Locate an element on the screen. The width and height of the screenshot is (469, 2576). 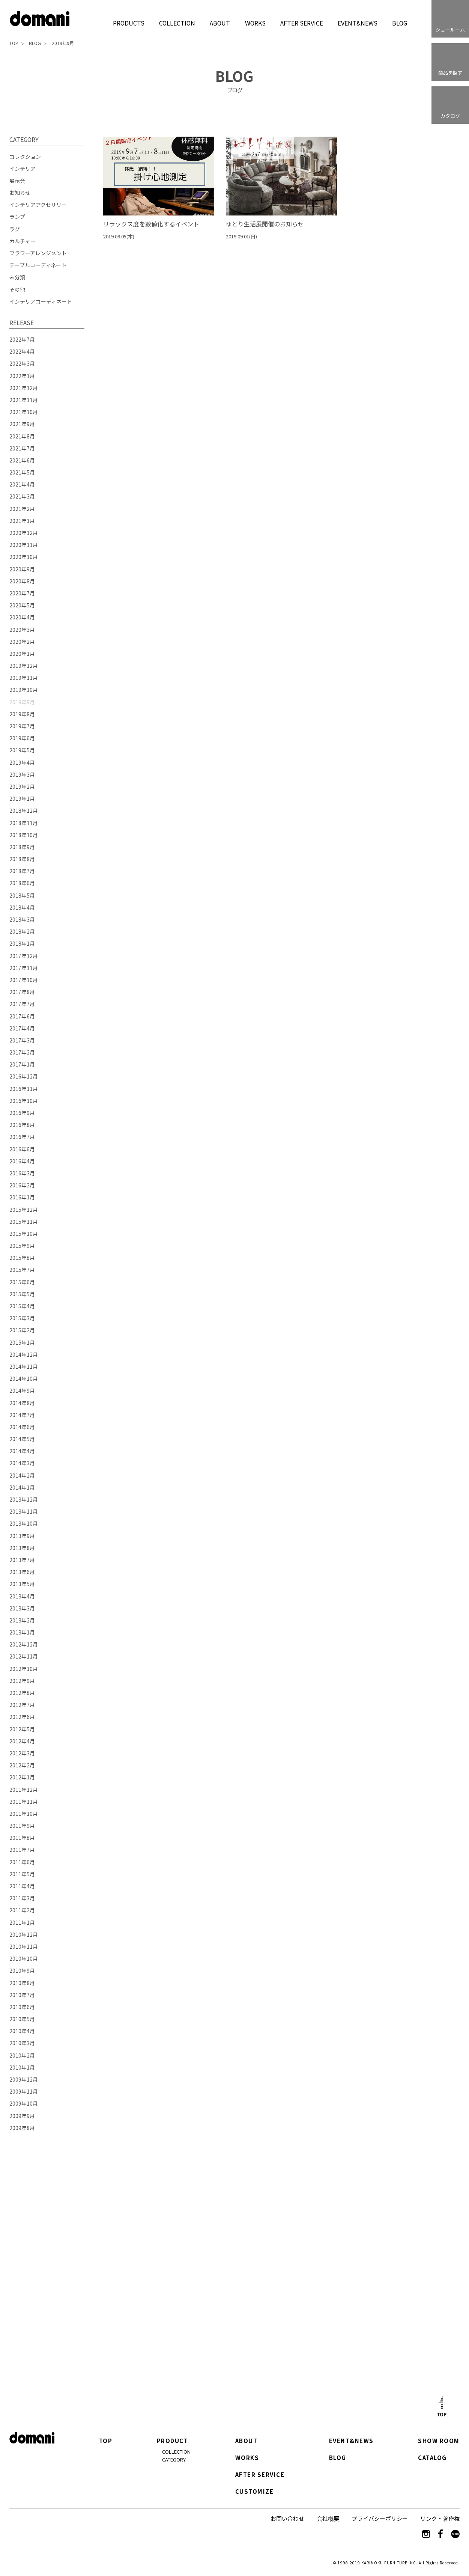
2019年3月 is located at coordinates (22, 774).